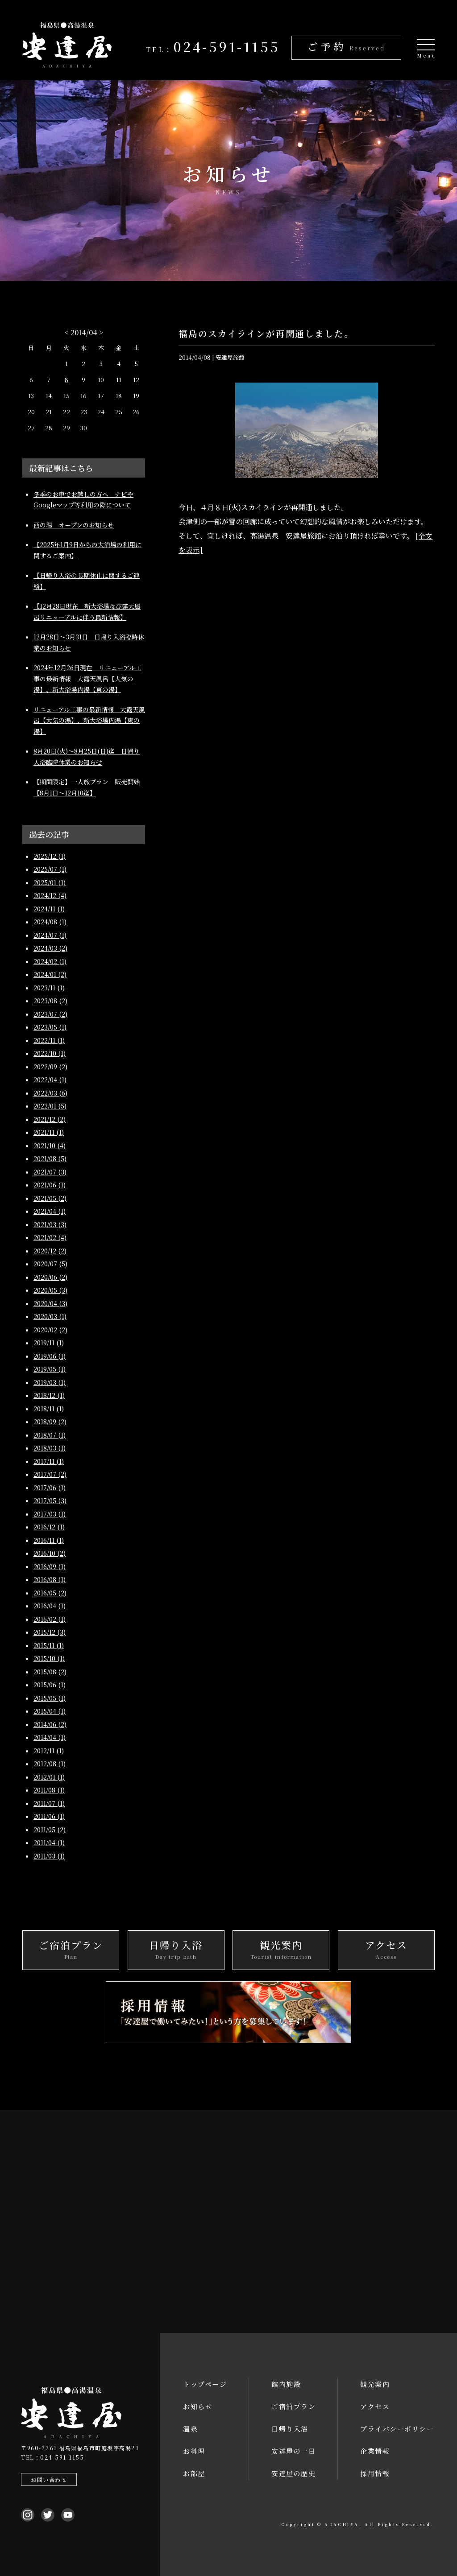 This screenshot has width=457, height=2576. I want to click on 2017/06 (1), so click(49, 1487).